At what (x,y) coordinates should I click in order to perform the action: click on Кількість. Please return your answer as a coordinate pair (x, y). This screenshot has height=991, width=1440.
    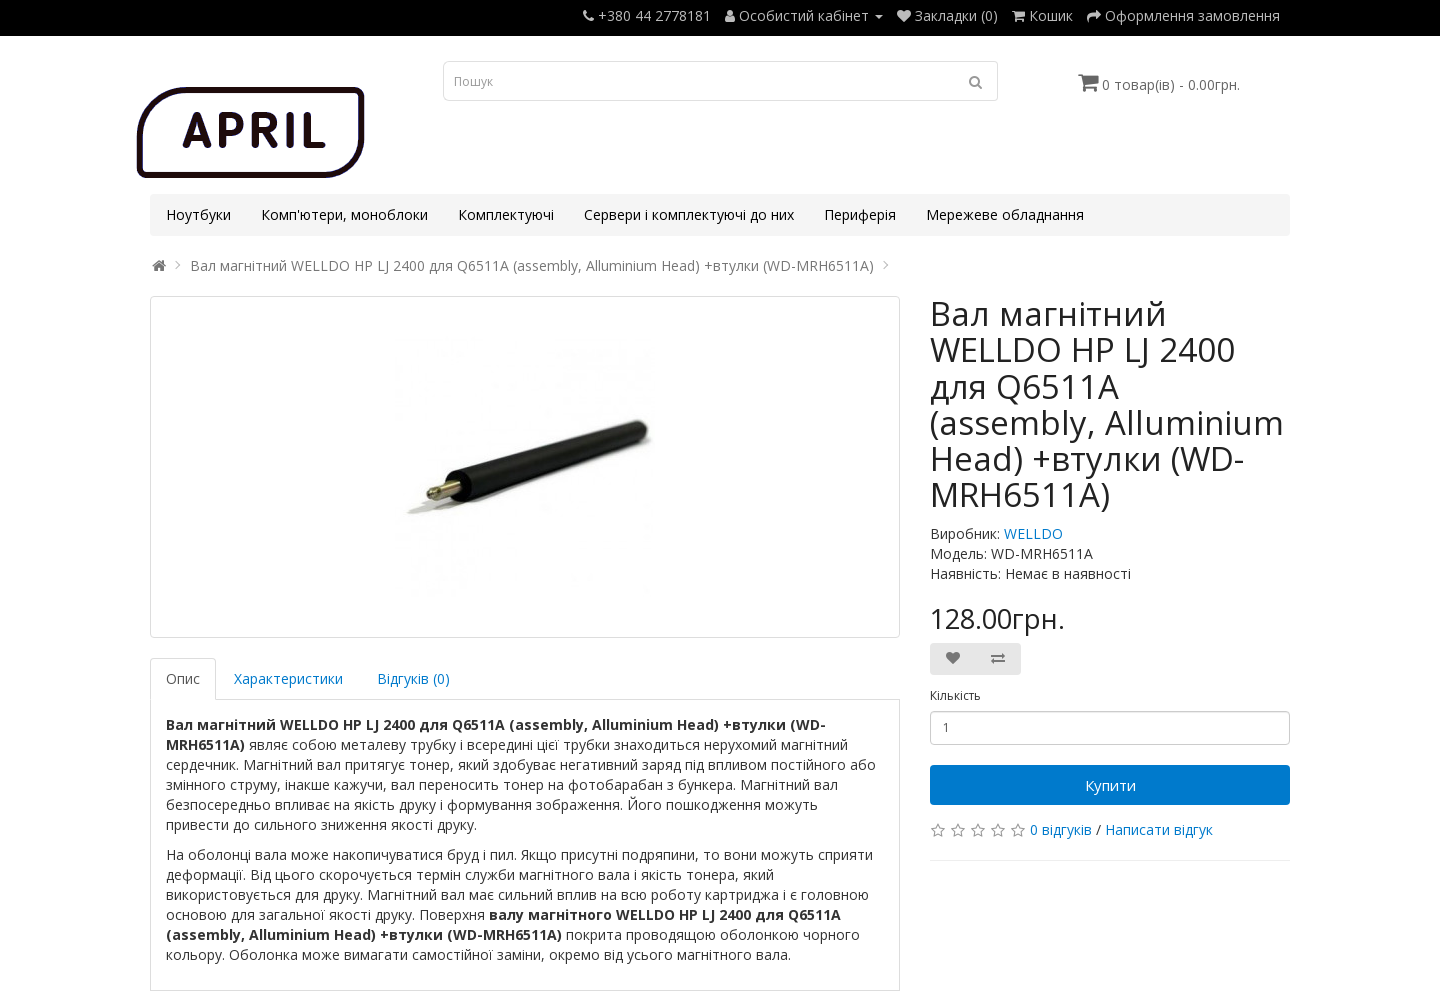
    Looking at the image, I should click on (955, 695).